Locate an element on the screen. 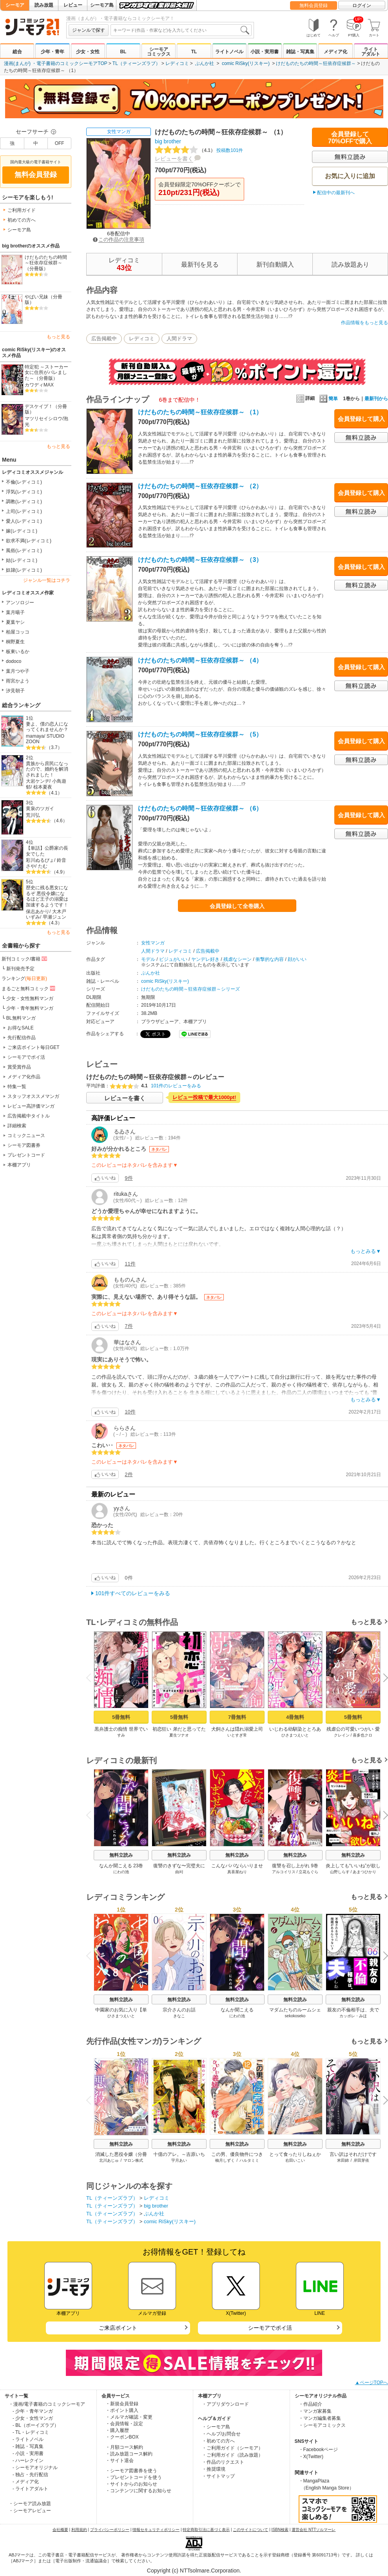  少女・女性 is located at coordinates (88, 51).